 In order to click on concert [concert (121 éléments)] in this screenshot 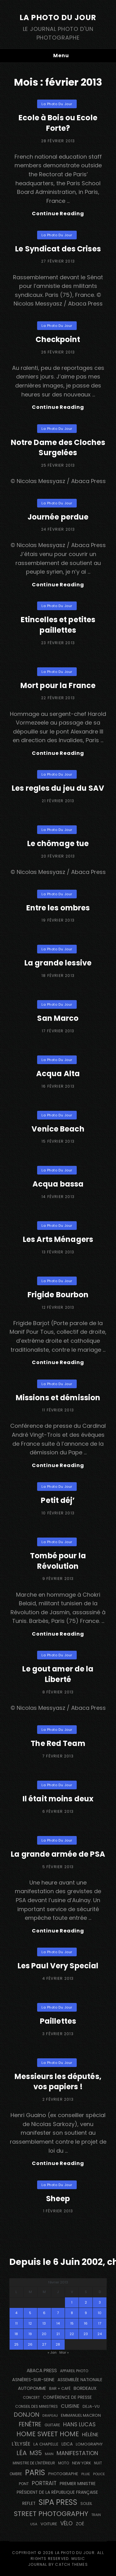, I will do `click(31, 2397)`.